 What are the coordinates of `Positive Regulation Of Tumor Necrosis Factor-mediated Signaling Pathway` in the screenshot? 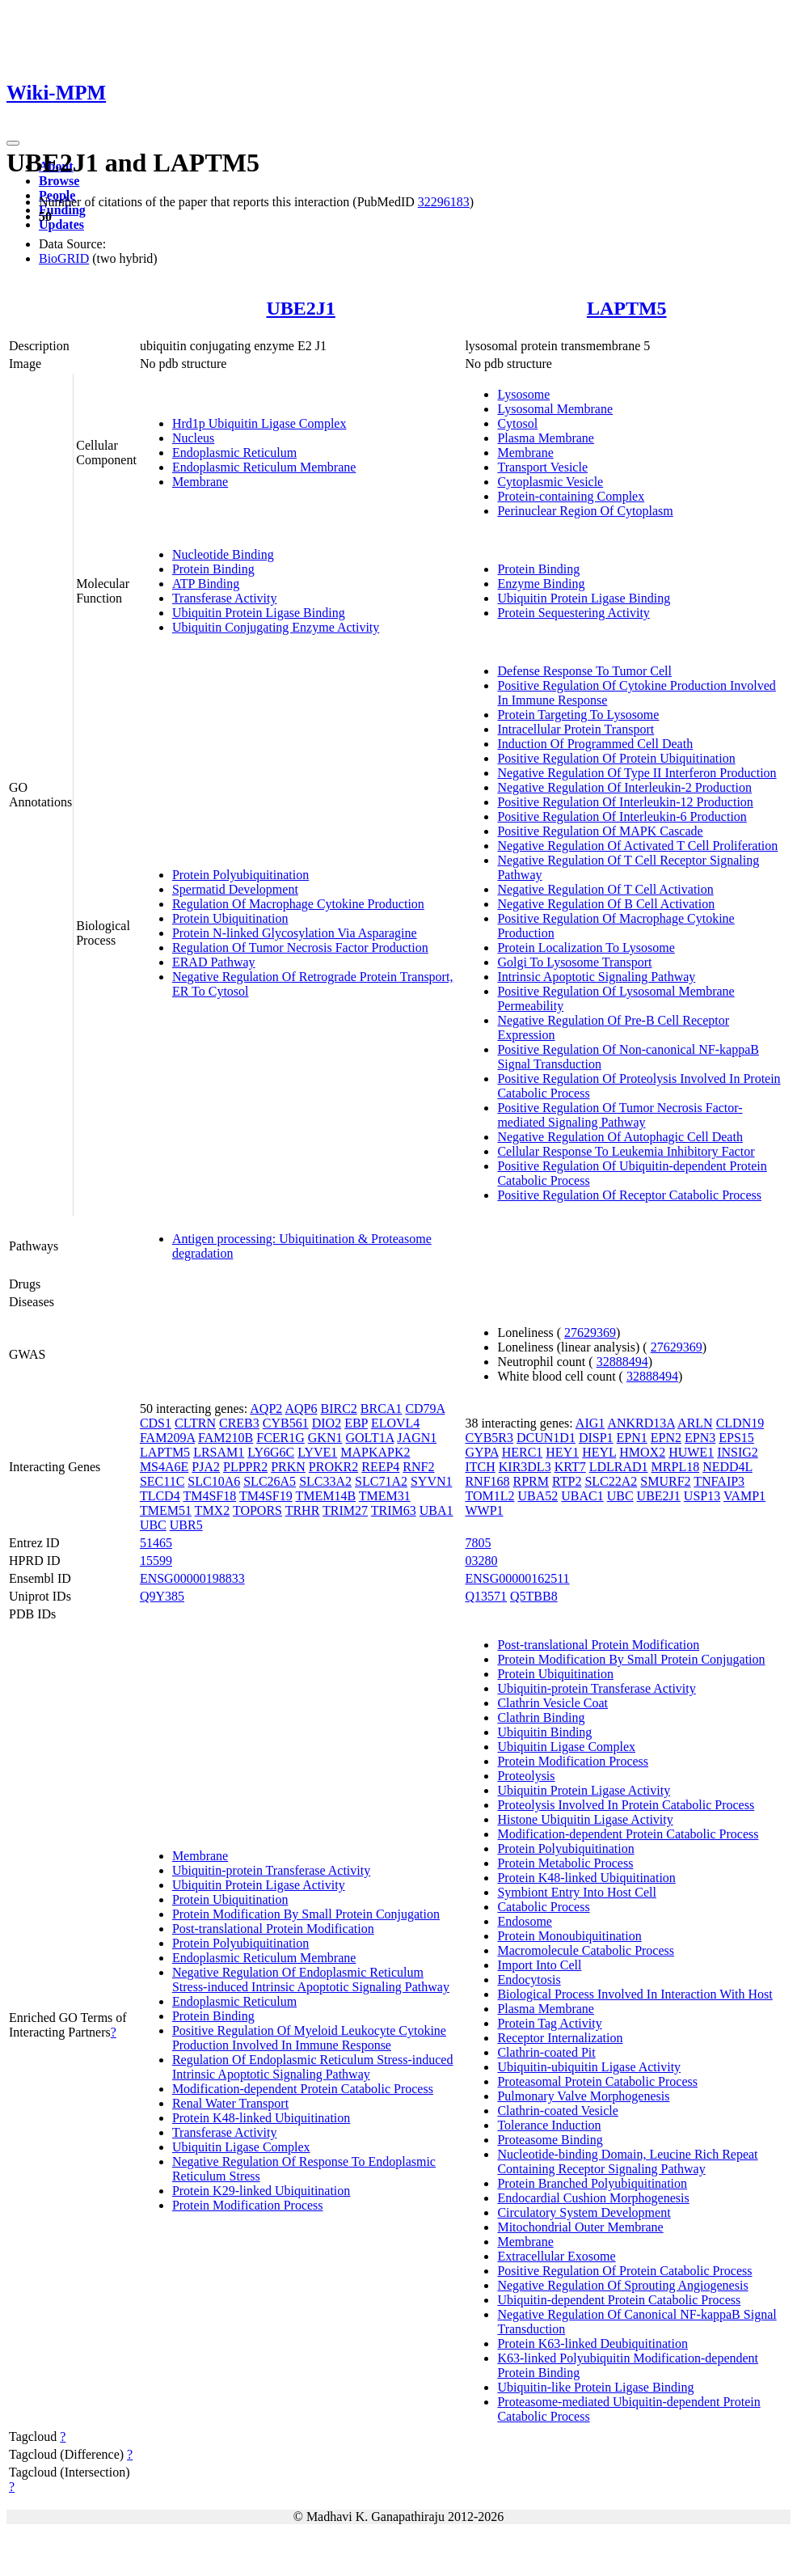 It's located at (619, 1115).